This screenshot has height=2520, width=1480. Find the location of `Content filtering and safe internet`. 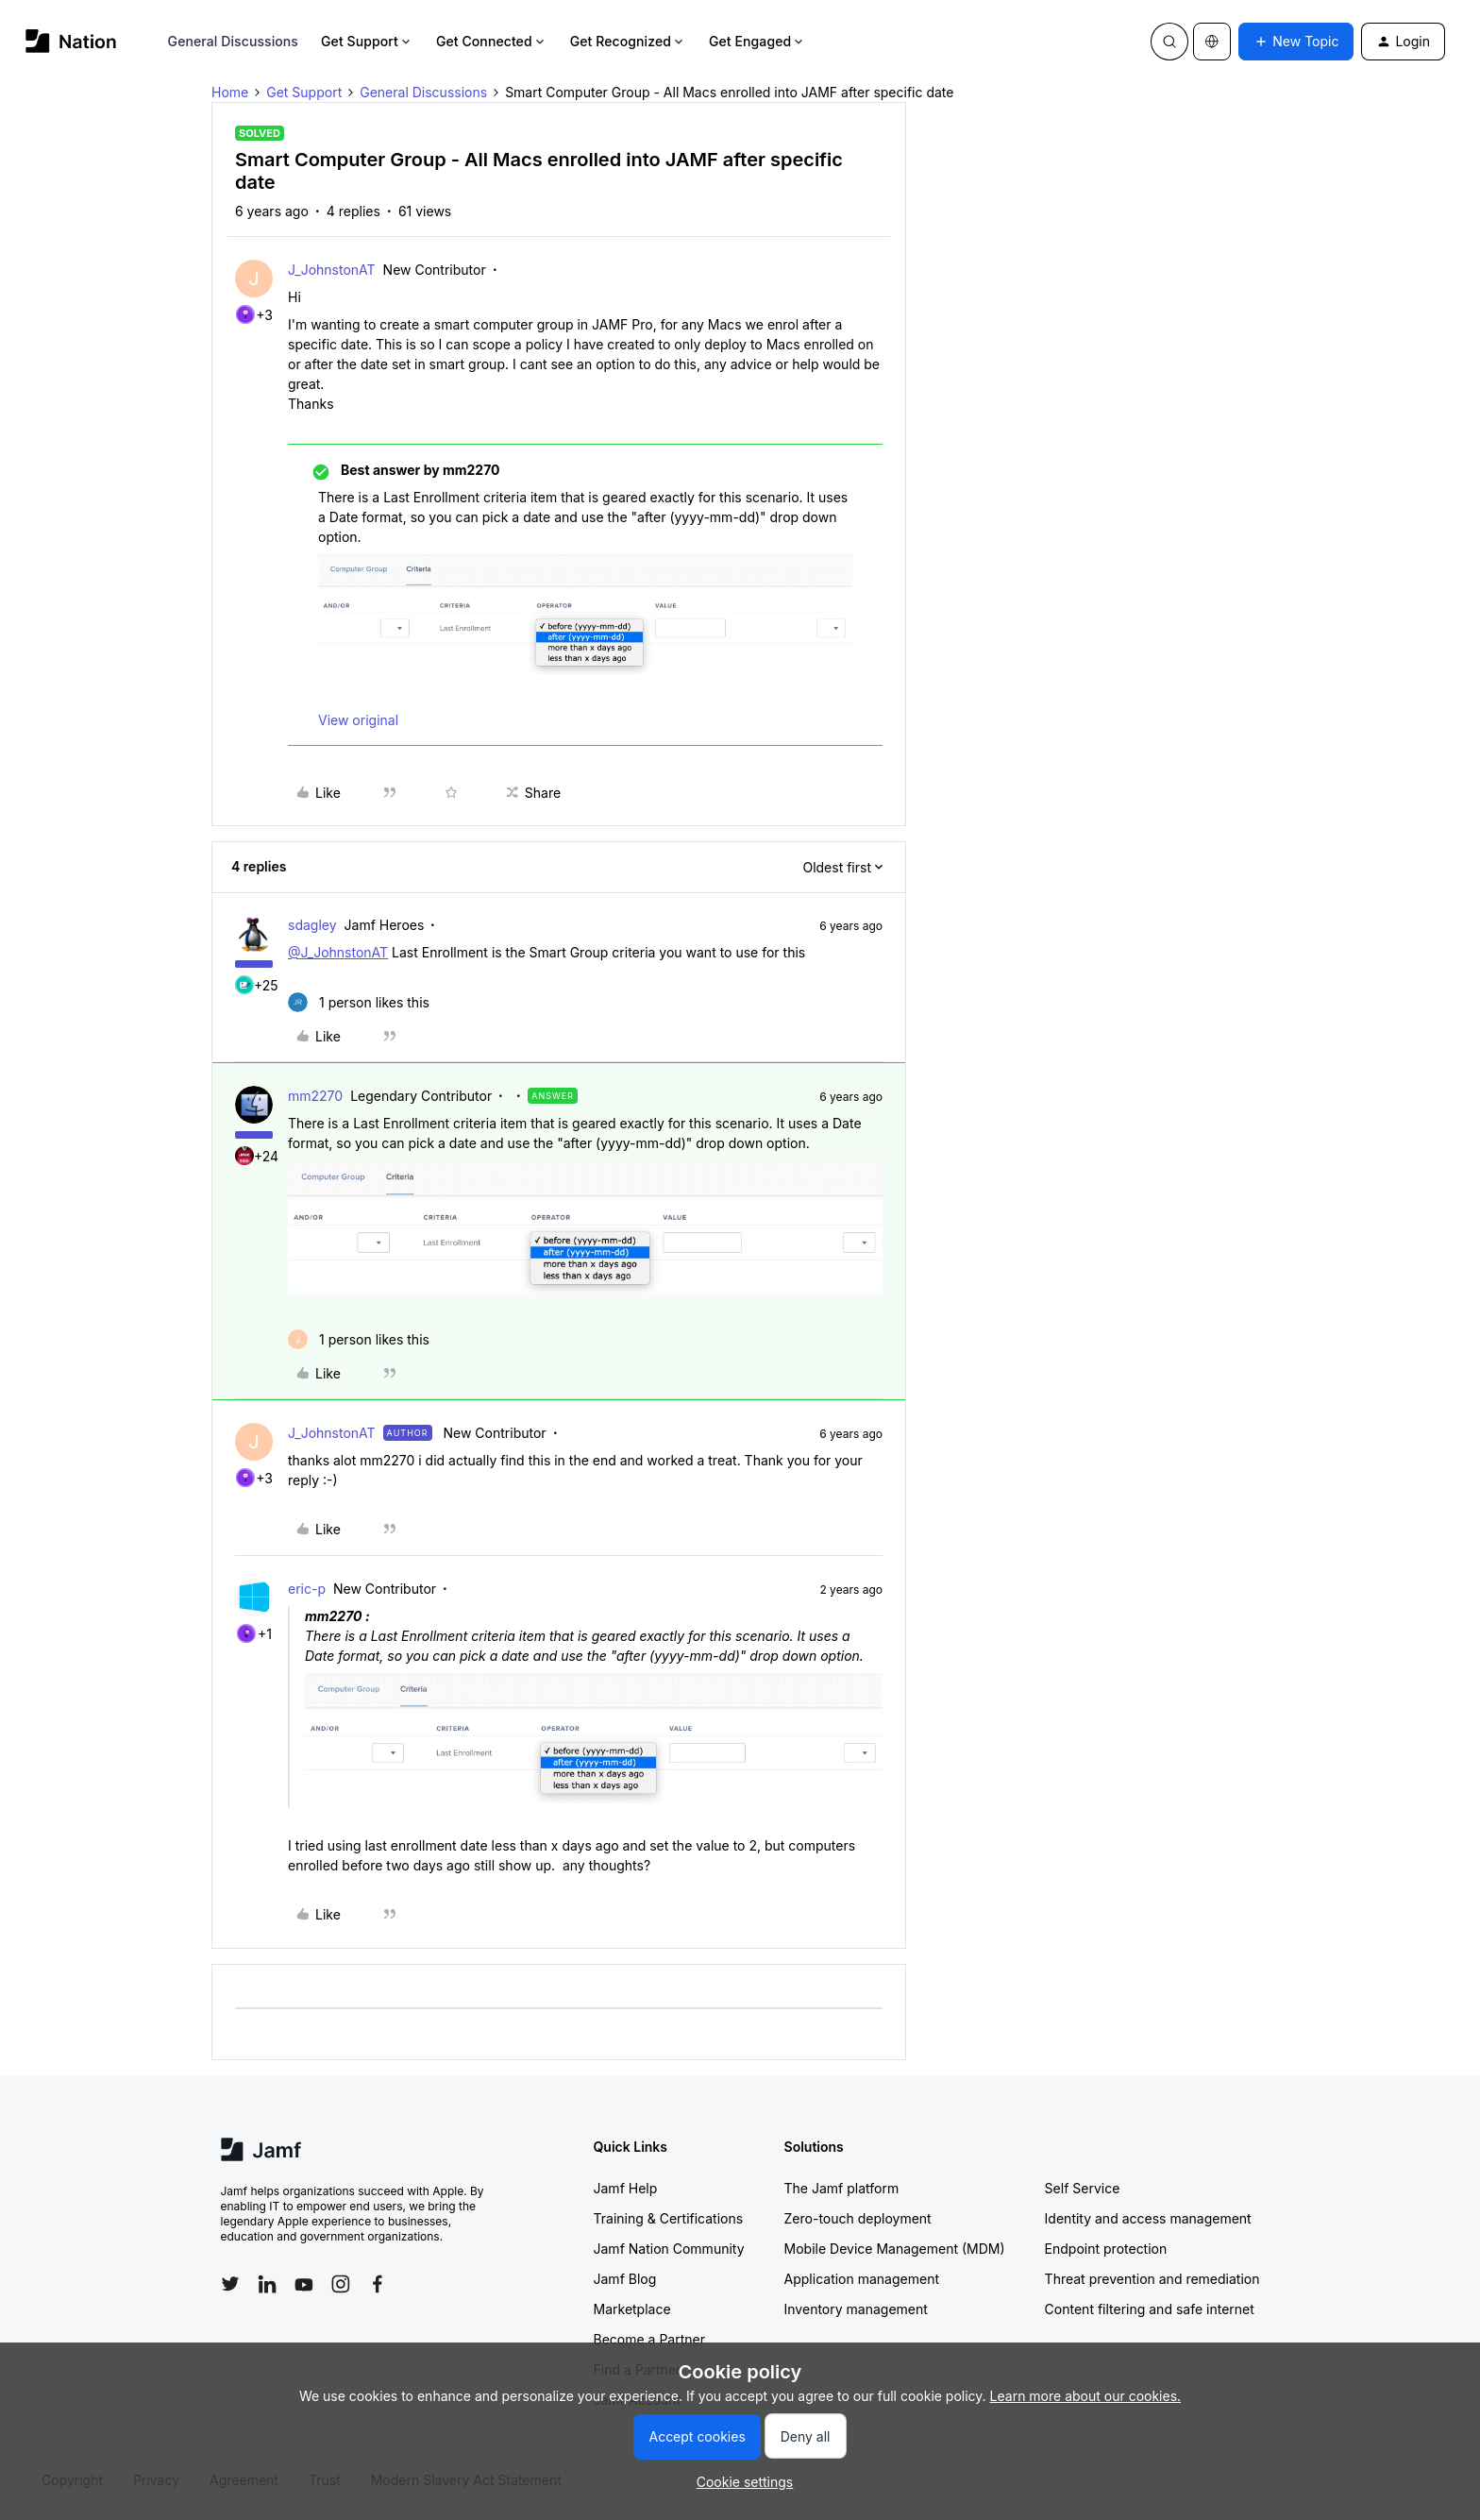

Content filtering and safe internet is located at coordinates (1149, 2309).